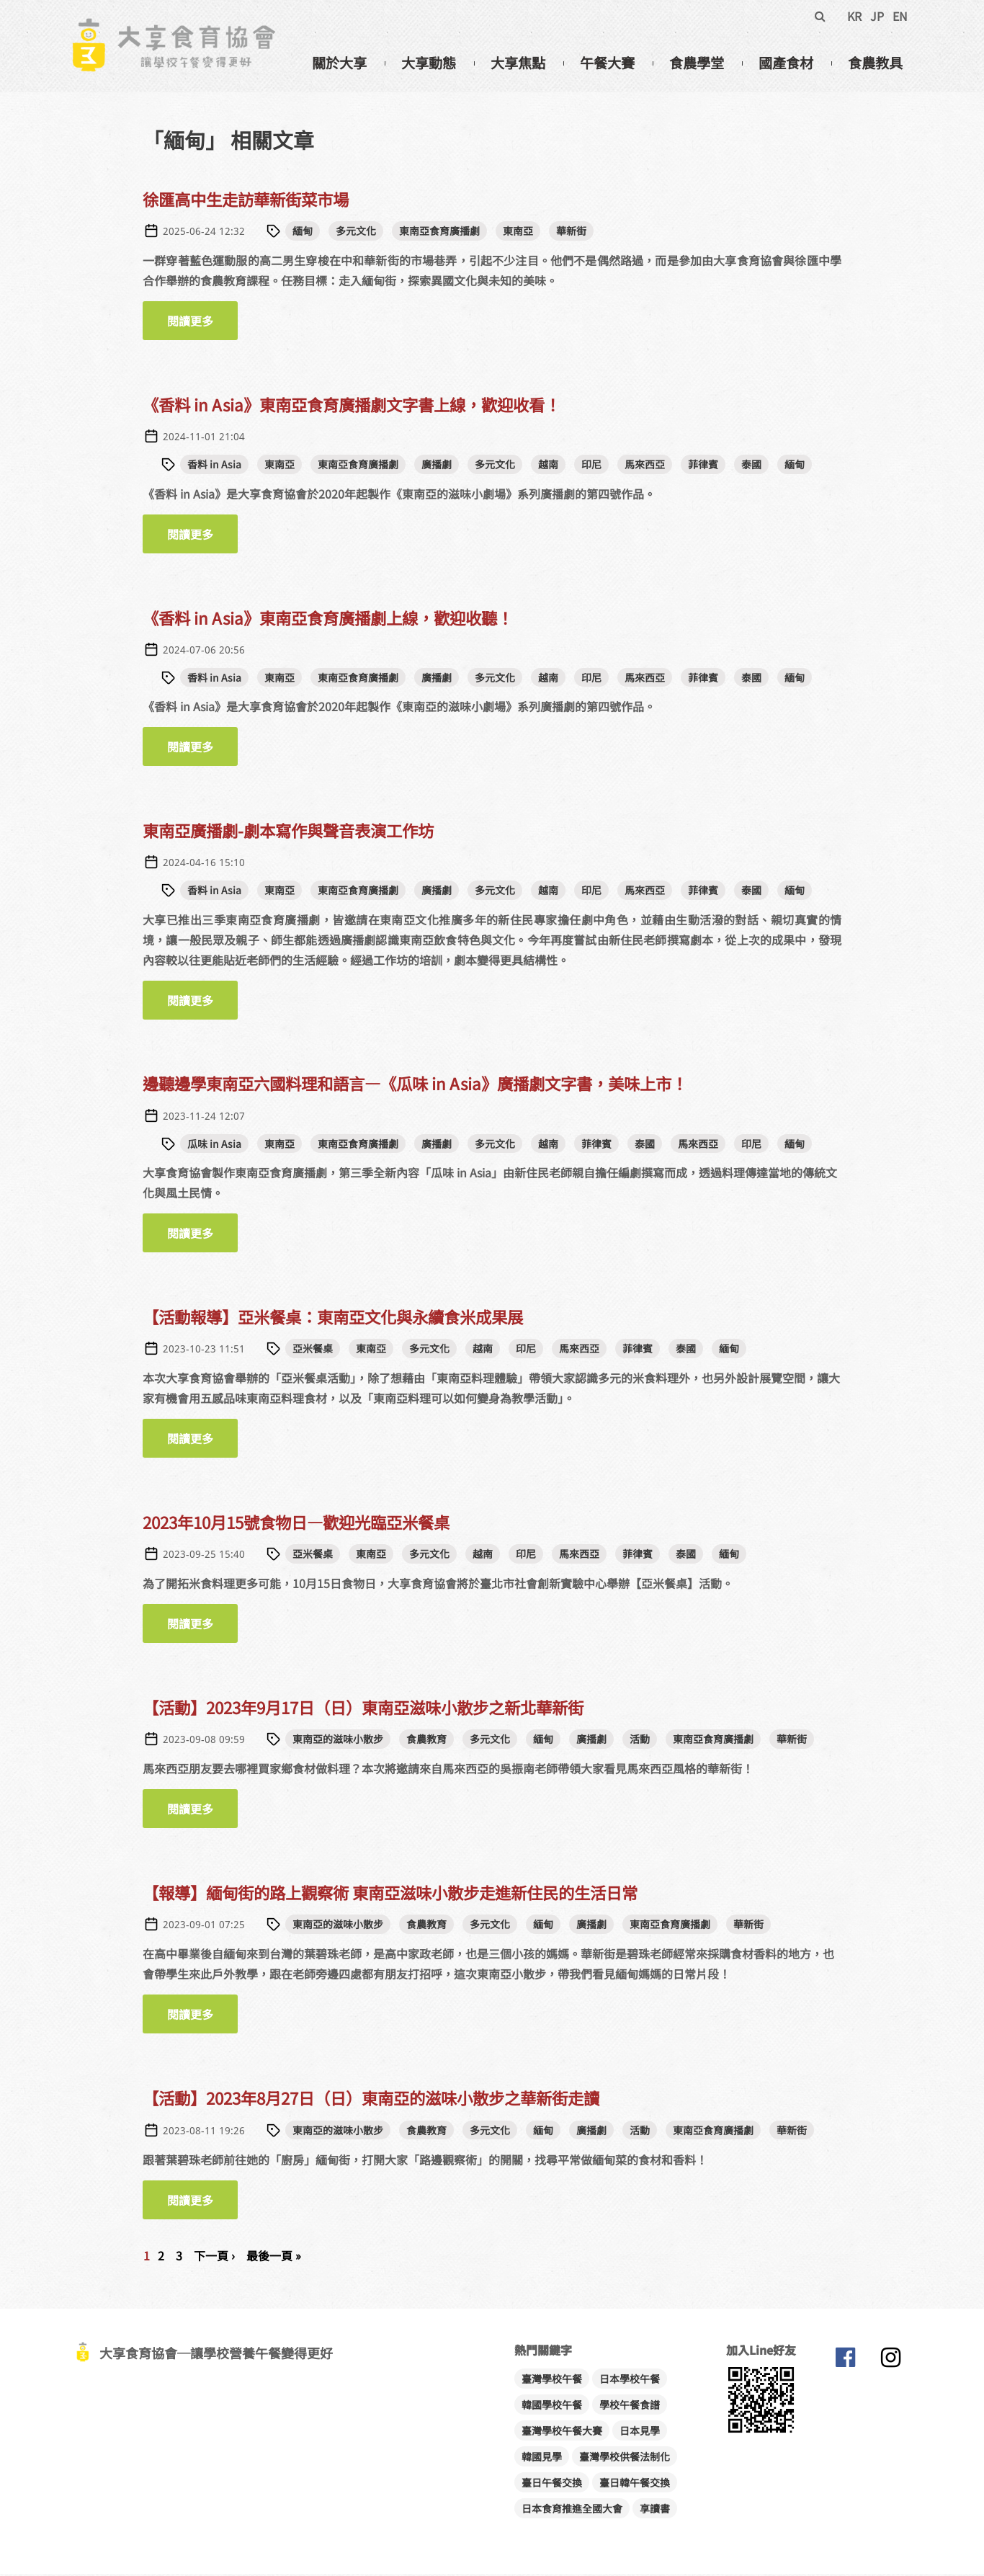 This screenshot has height=2576, width=984. I want to click on 東南亞廣播劇-劇本寫作與聲音表演工作坊, so click(288, 832).